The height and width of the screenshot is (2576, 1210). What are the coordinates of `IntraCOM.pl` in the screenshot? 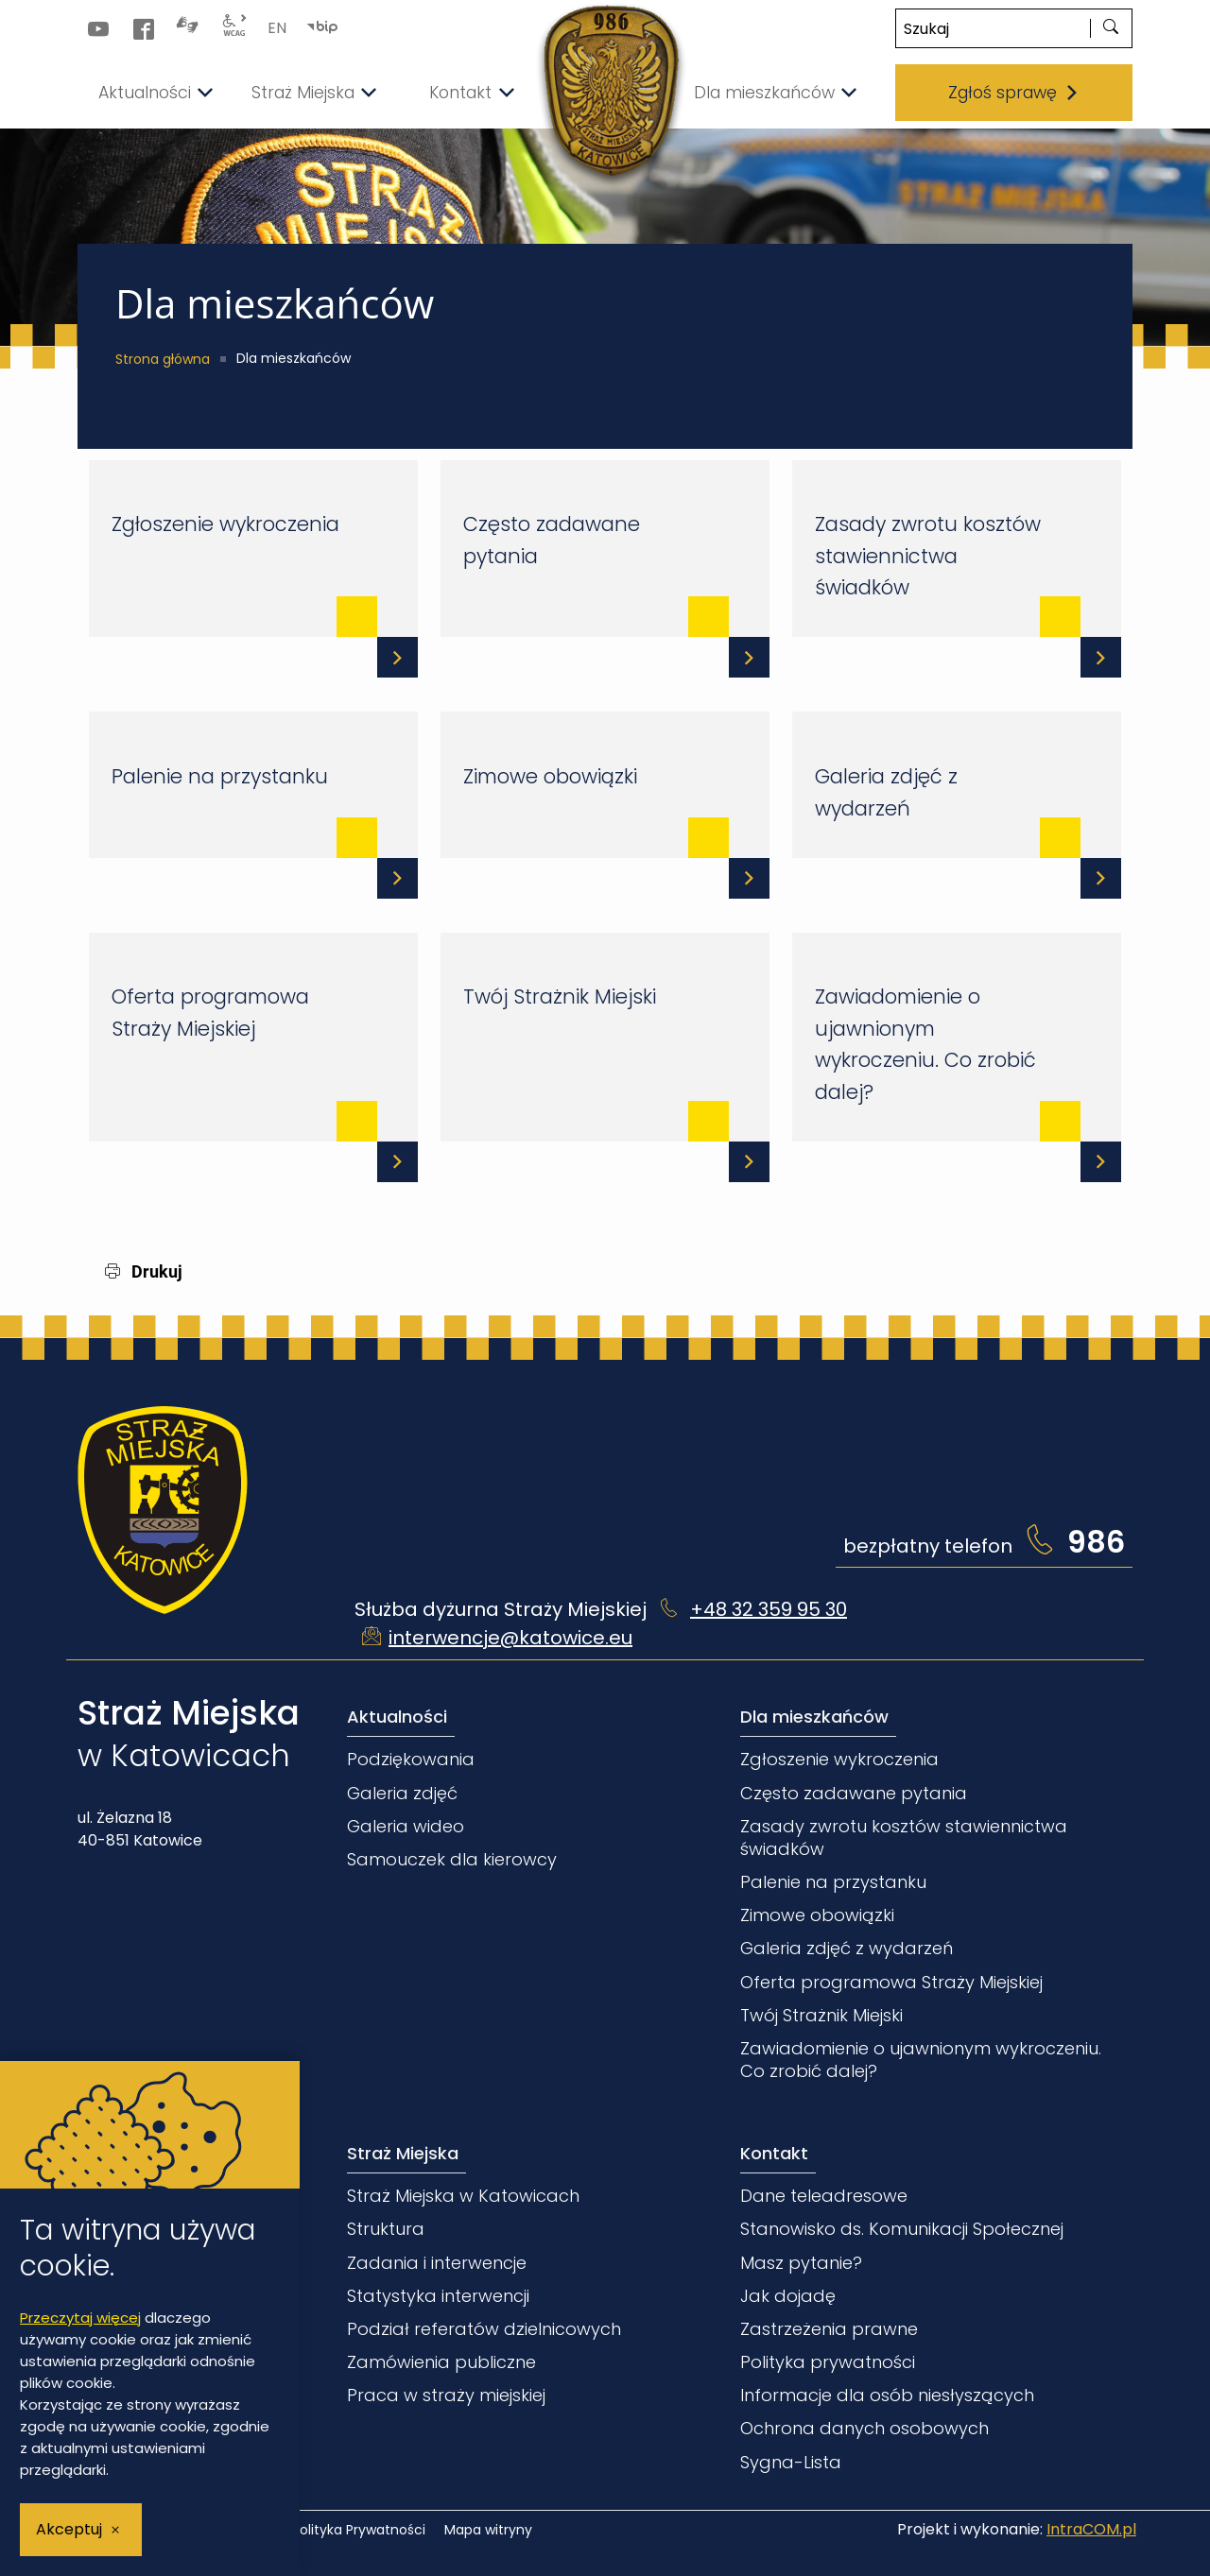 It's located at (1091, 2526).